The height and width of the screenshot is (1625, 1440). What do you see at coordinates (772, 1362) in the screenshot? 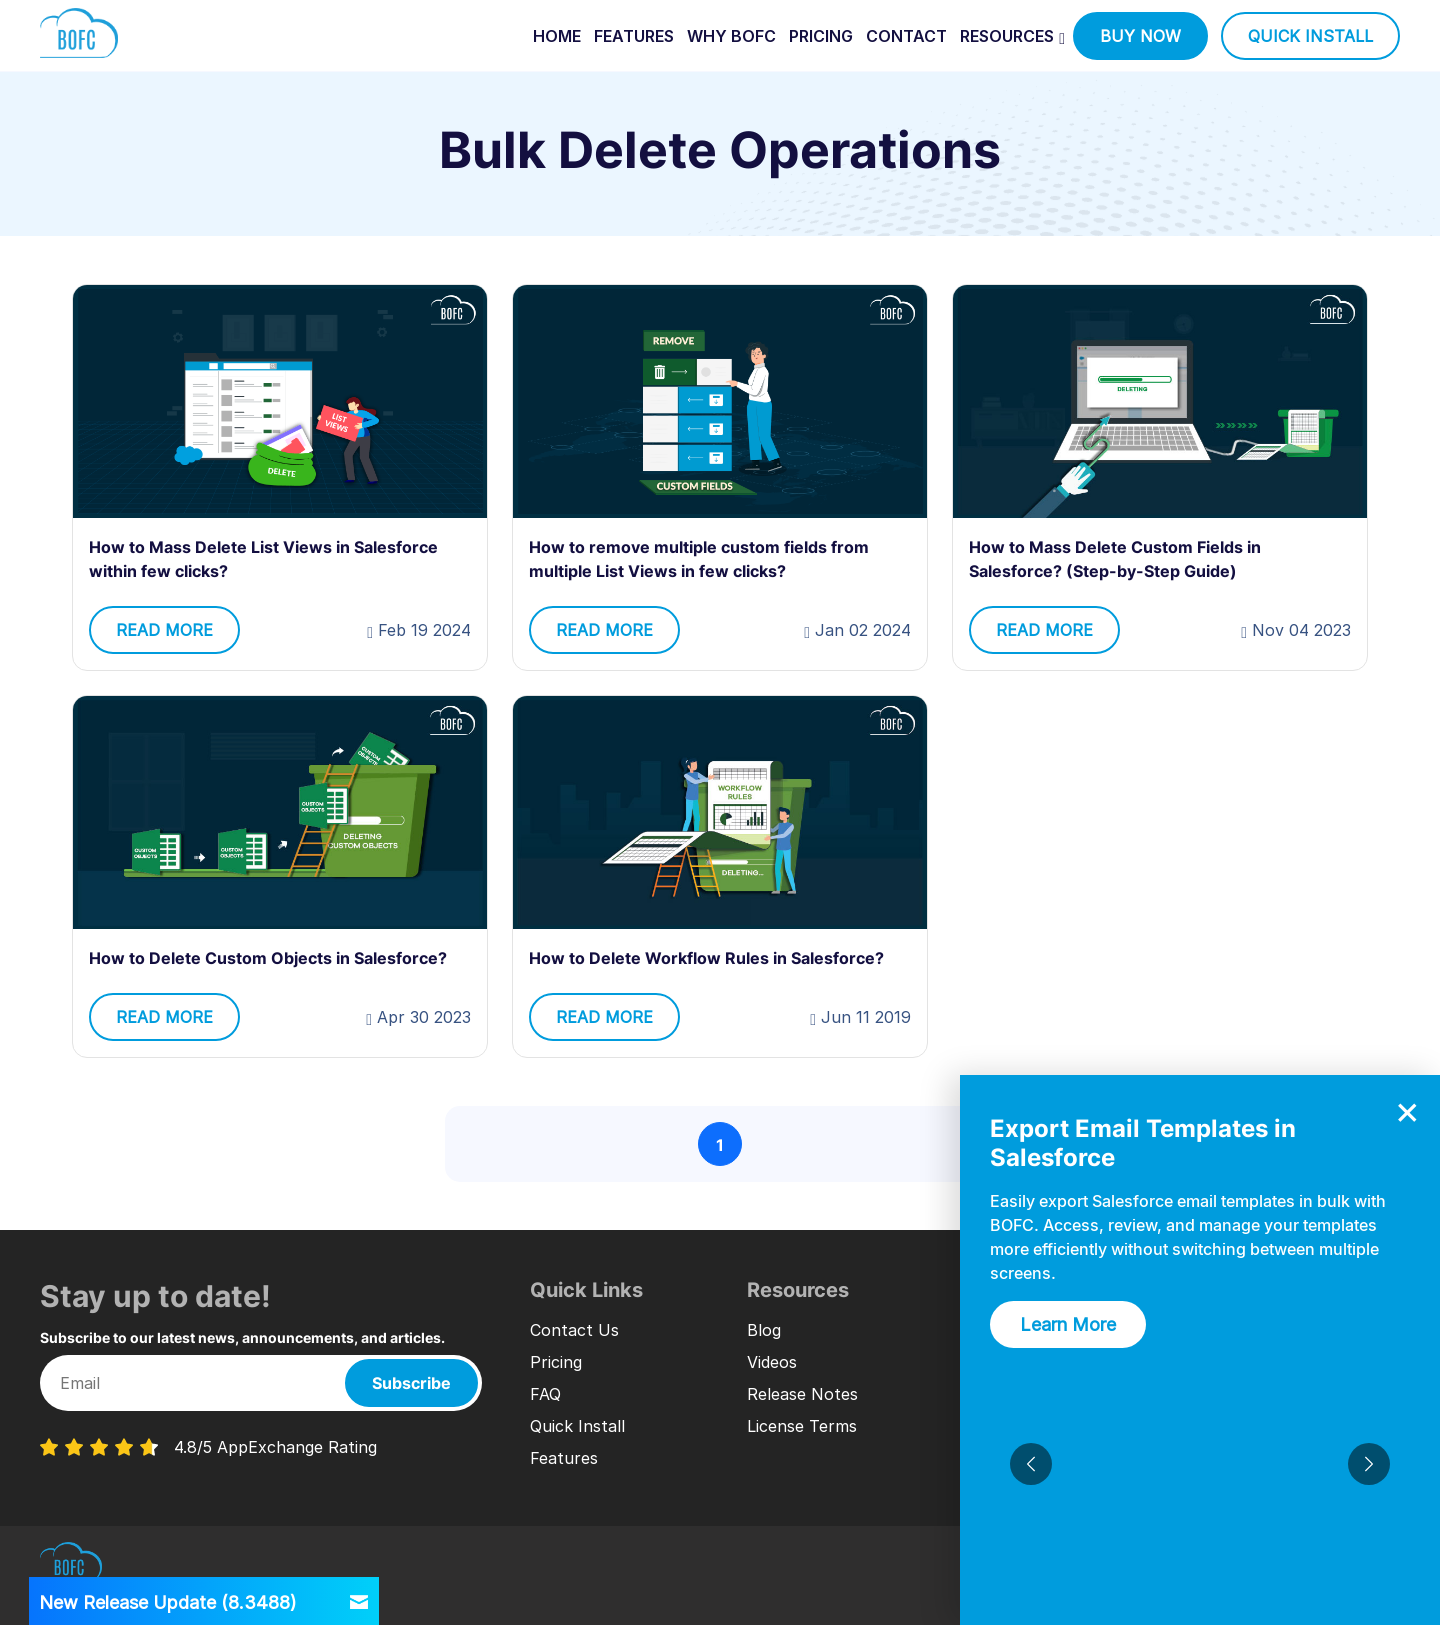
I see `Videos` at bounding box center [772, 1362].